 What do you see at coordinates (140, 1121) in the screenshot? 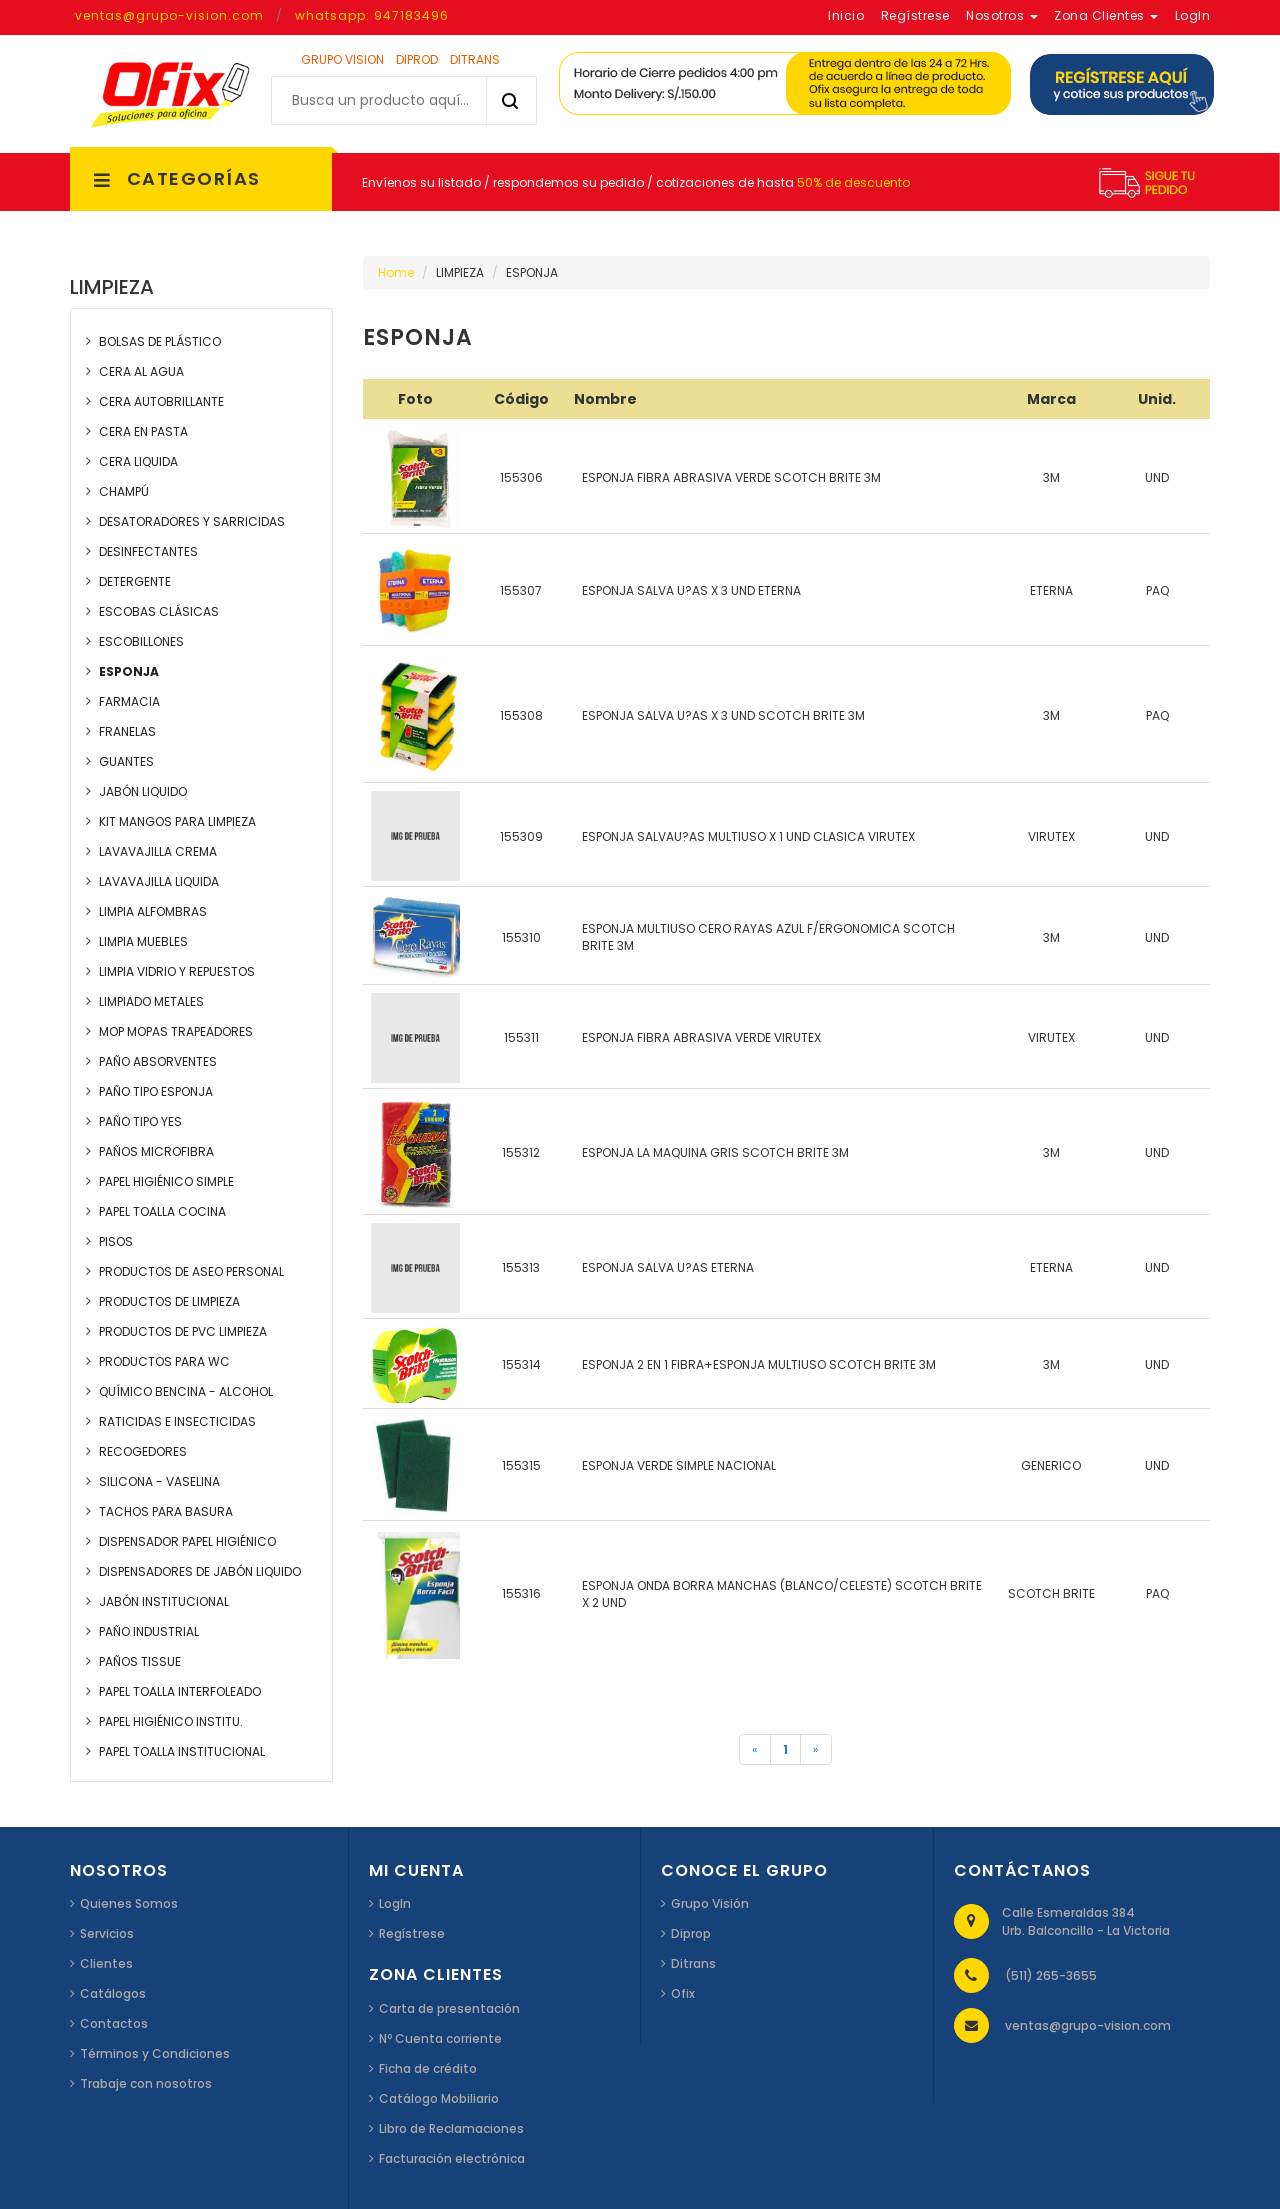
I see `PAÑO TIPO YES` at bounding box center [140, 1121].